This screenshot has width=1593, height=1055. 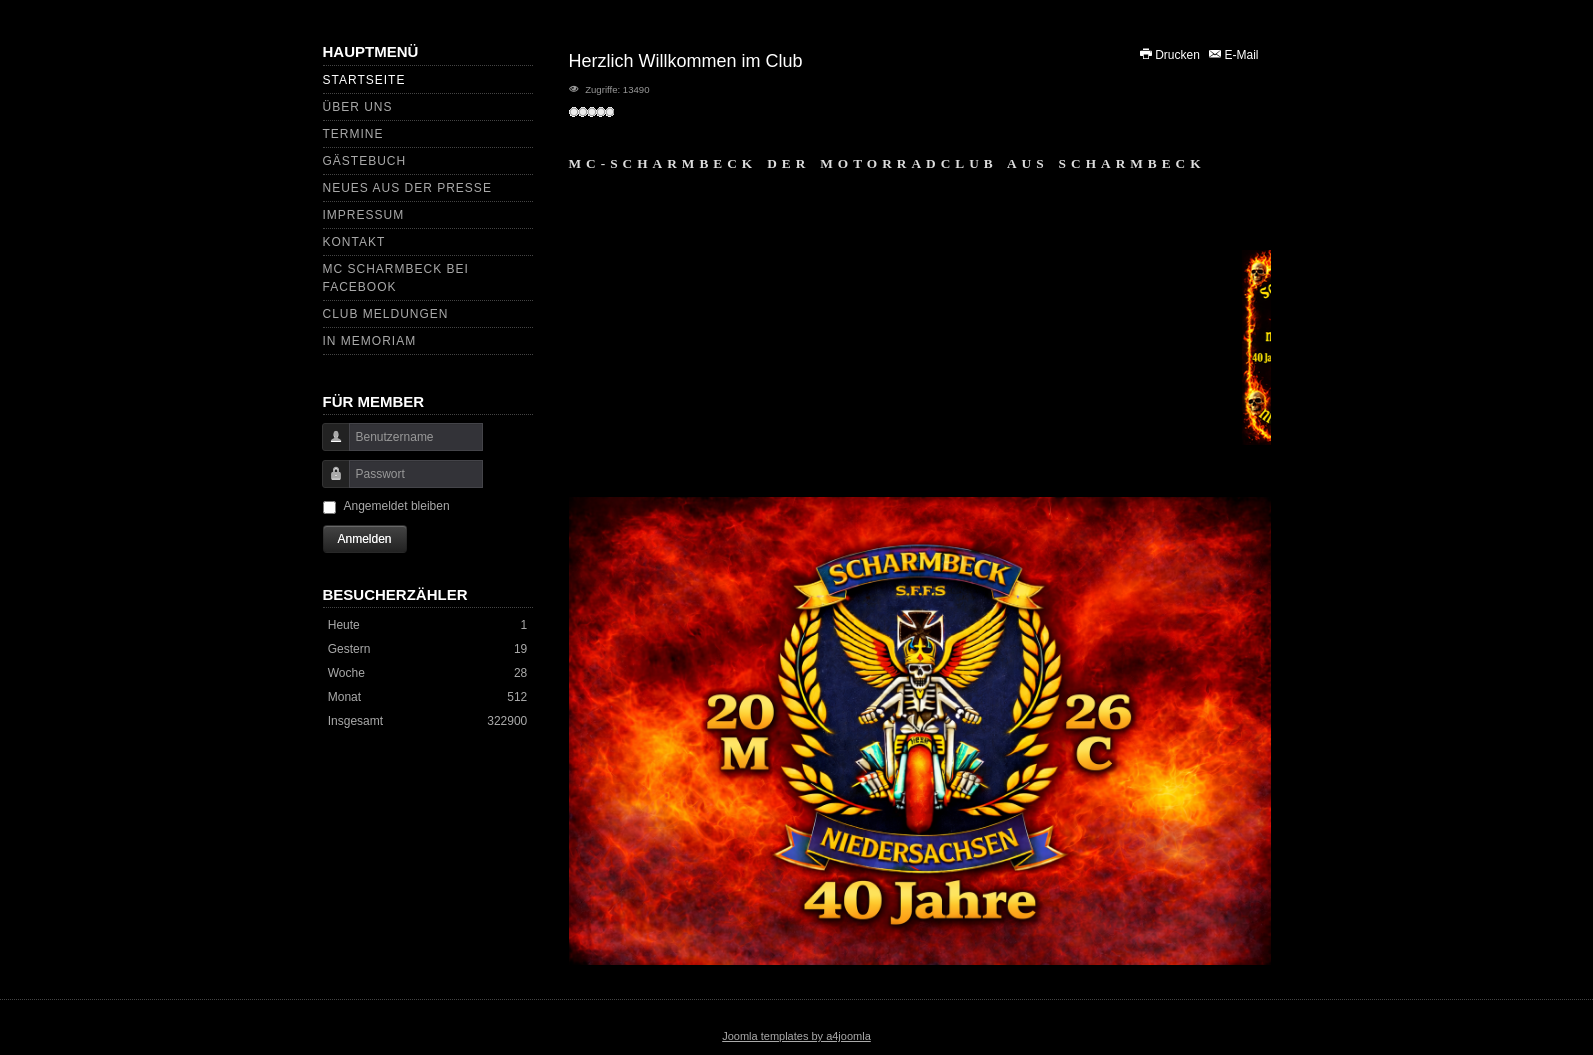 What do you see at coordinates (686, 61) in the screenshot?
I see `Herzlich Willkommen im Club` at bounding box center [686, 61].